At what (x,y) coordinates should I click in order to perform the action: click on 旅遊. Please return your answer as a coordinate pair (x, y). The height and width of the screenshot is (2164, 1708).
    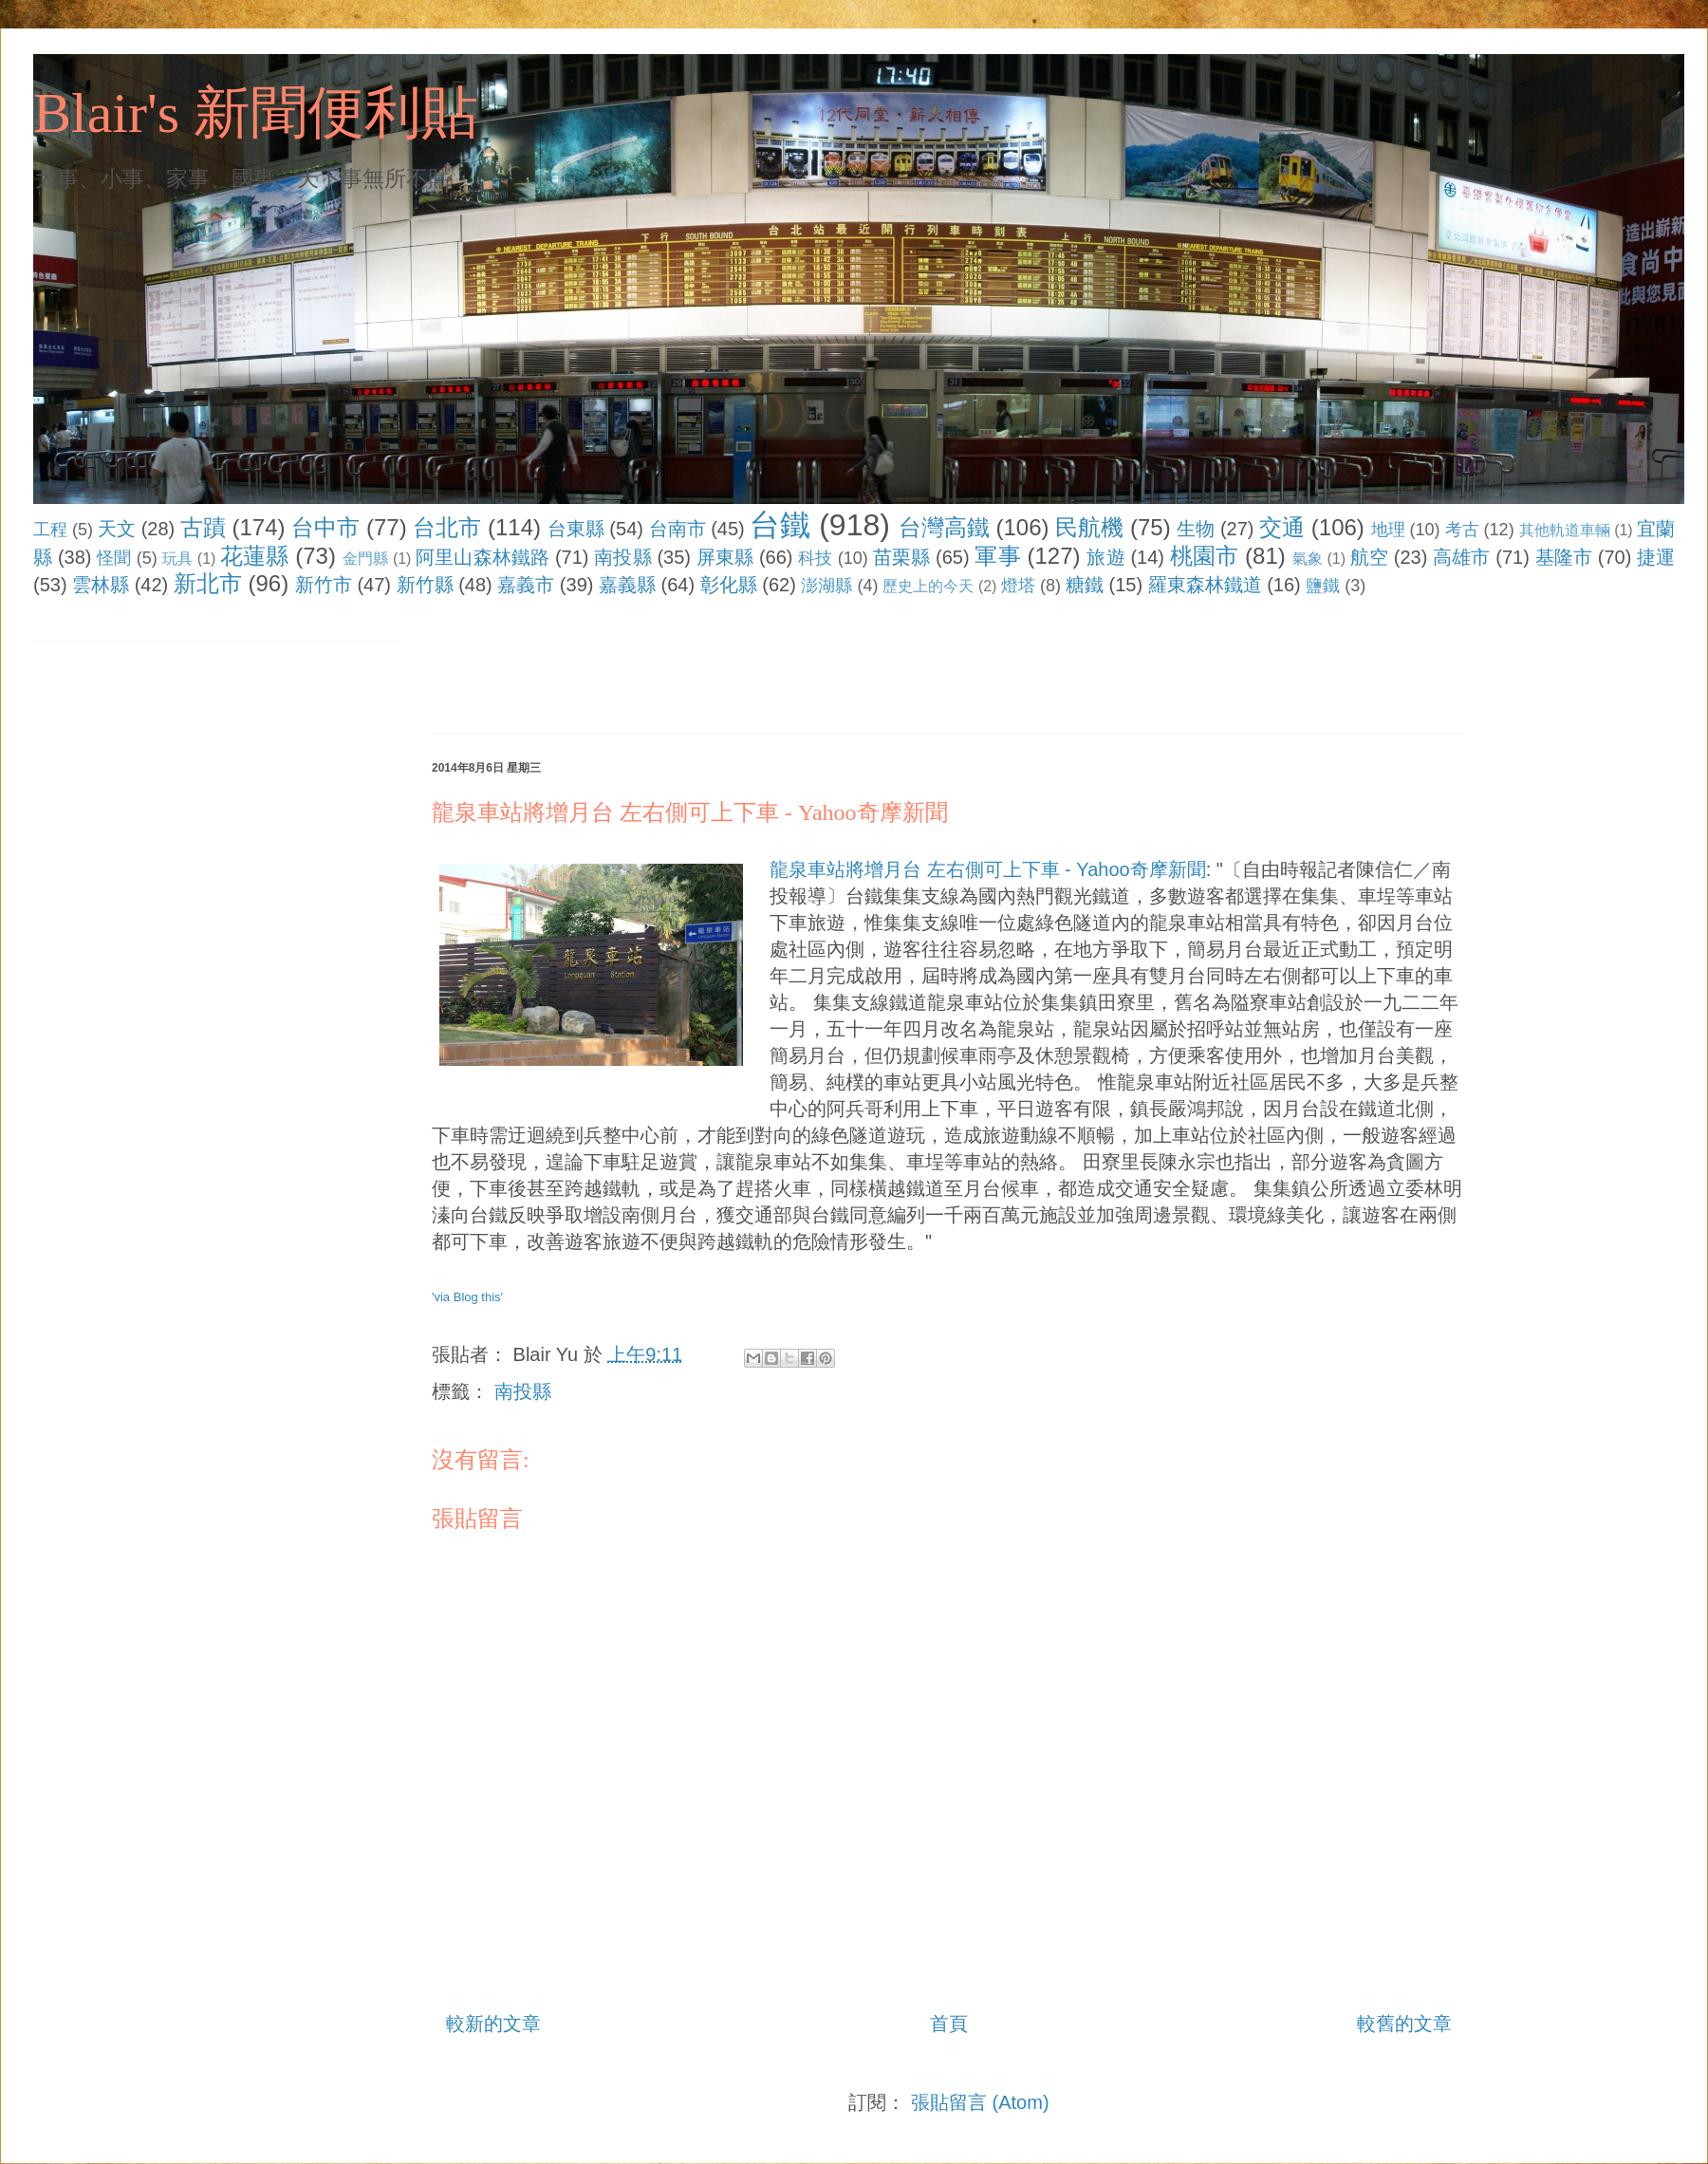
    Looking at the image, I should click on (1105, 557).